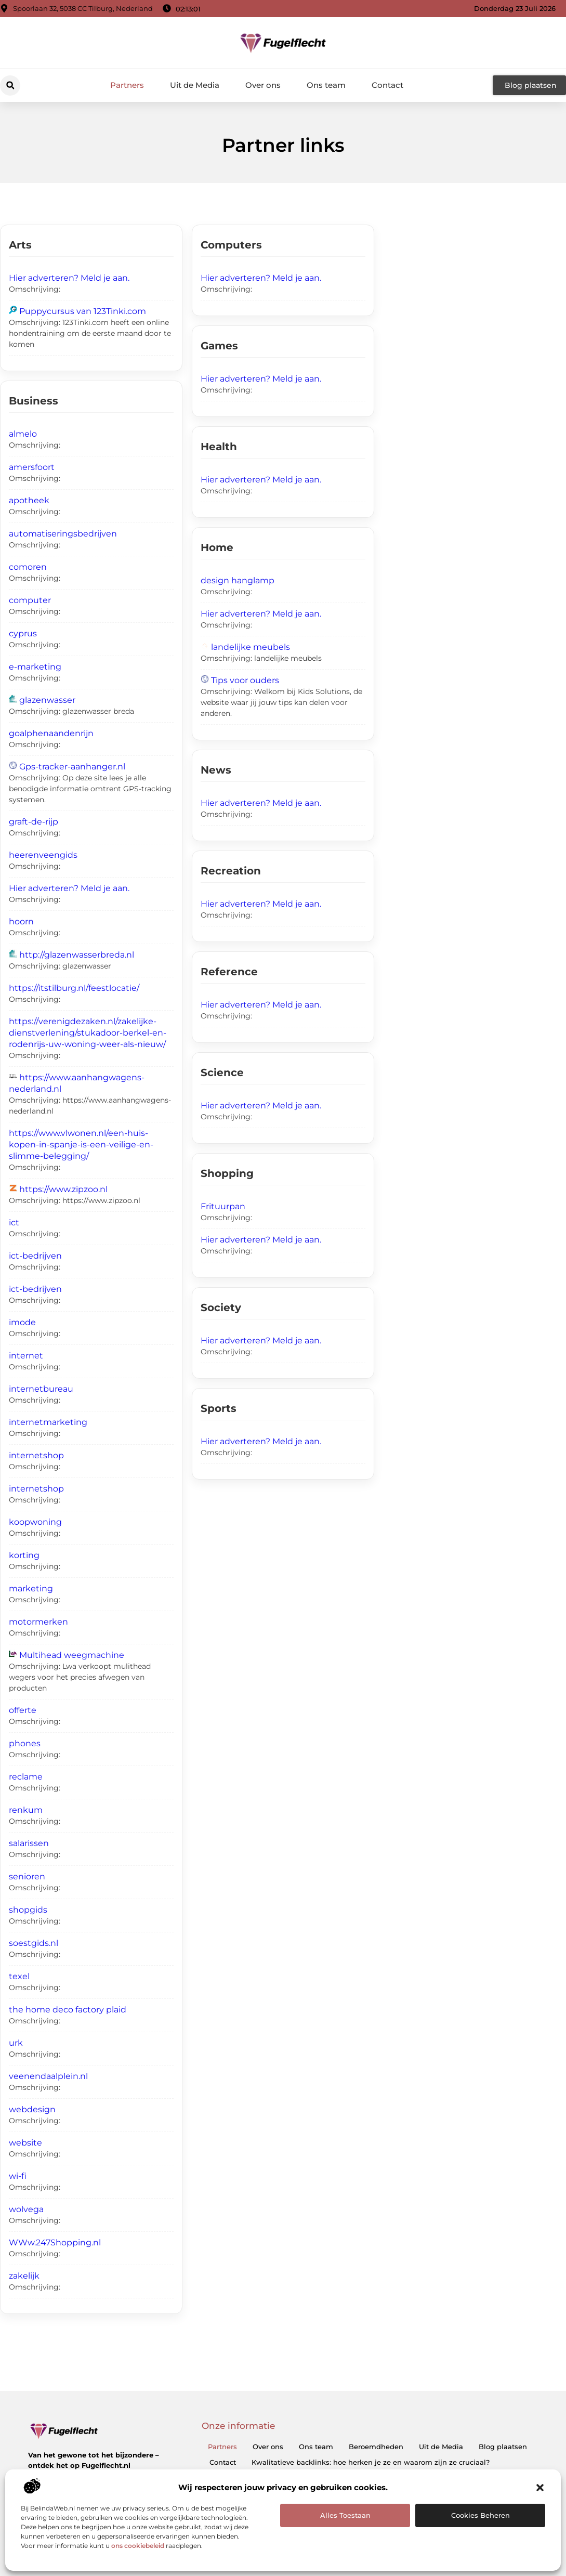 The image size is (566, 2576). What do you see at coordinates (22, 1322) in the screenshot?
I see `imode` at bounding box center [22, 1322].